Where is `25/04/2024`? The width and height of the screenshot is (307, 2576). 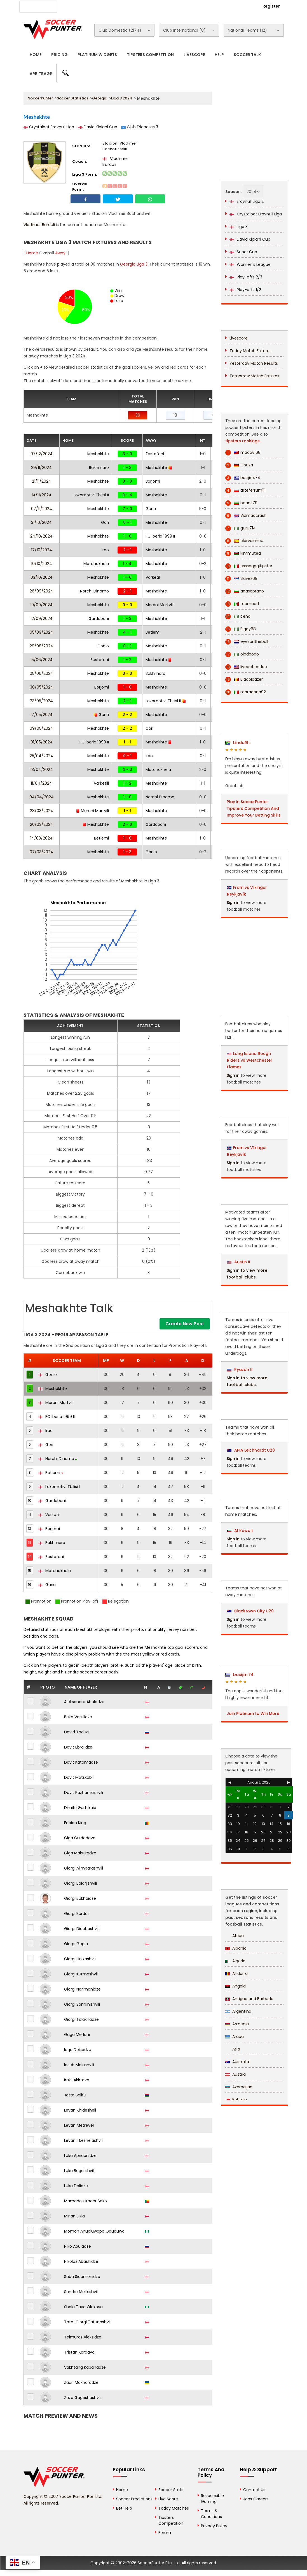
25/04/2024 is located at coordinates (41, 756).